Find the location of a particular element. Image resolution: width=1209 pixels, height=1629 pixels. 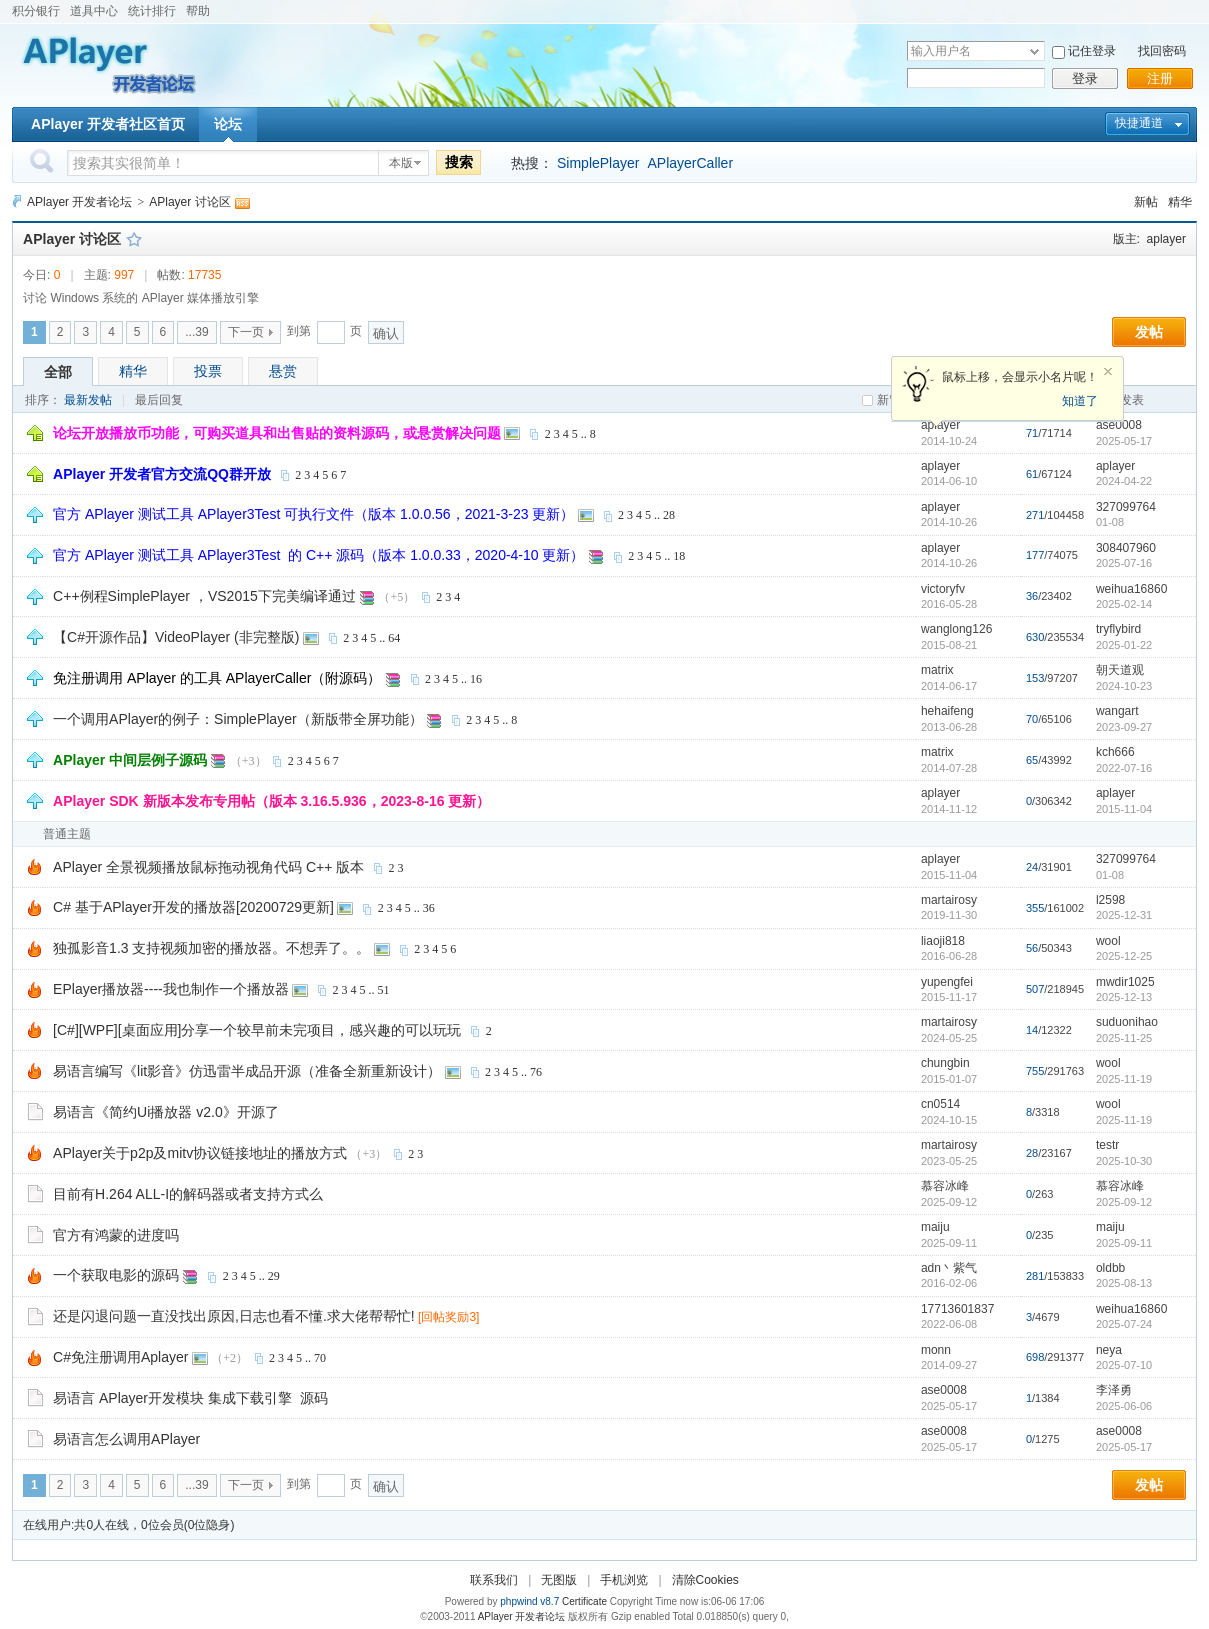

...39 is located at coordinates (196, 332).